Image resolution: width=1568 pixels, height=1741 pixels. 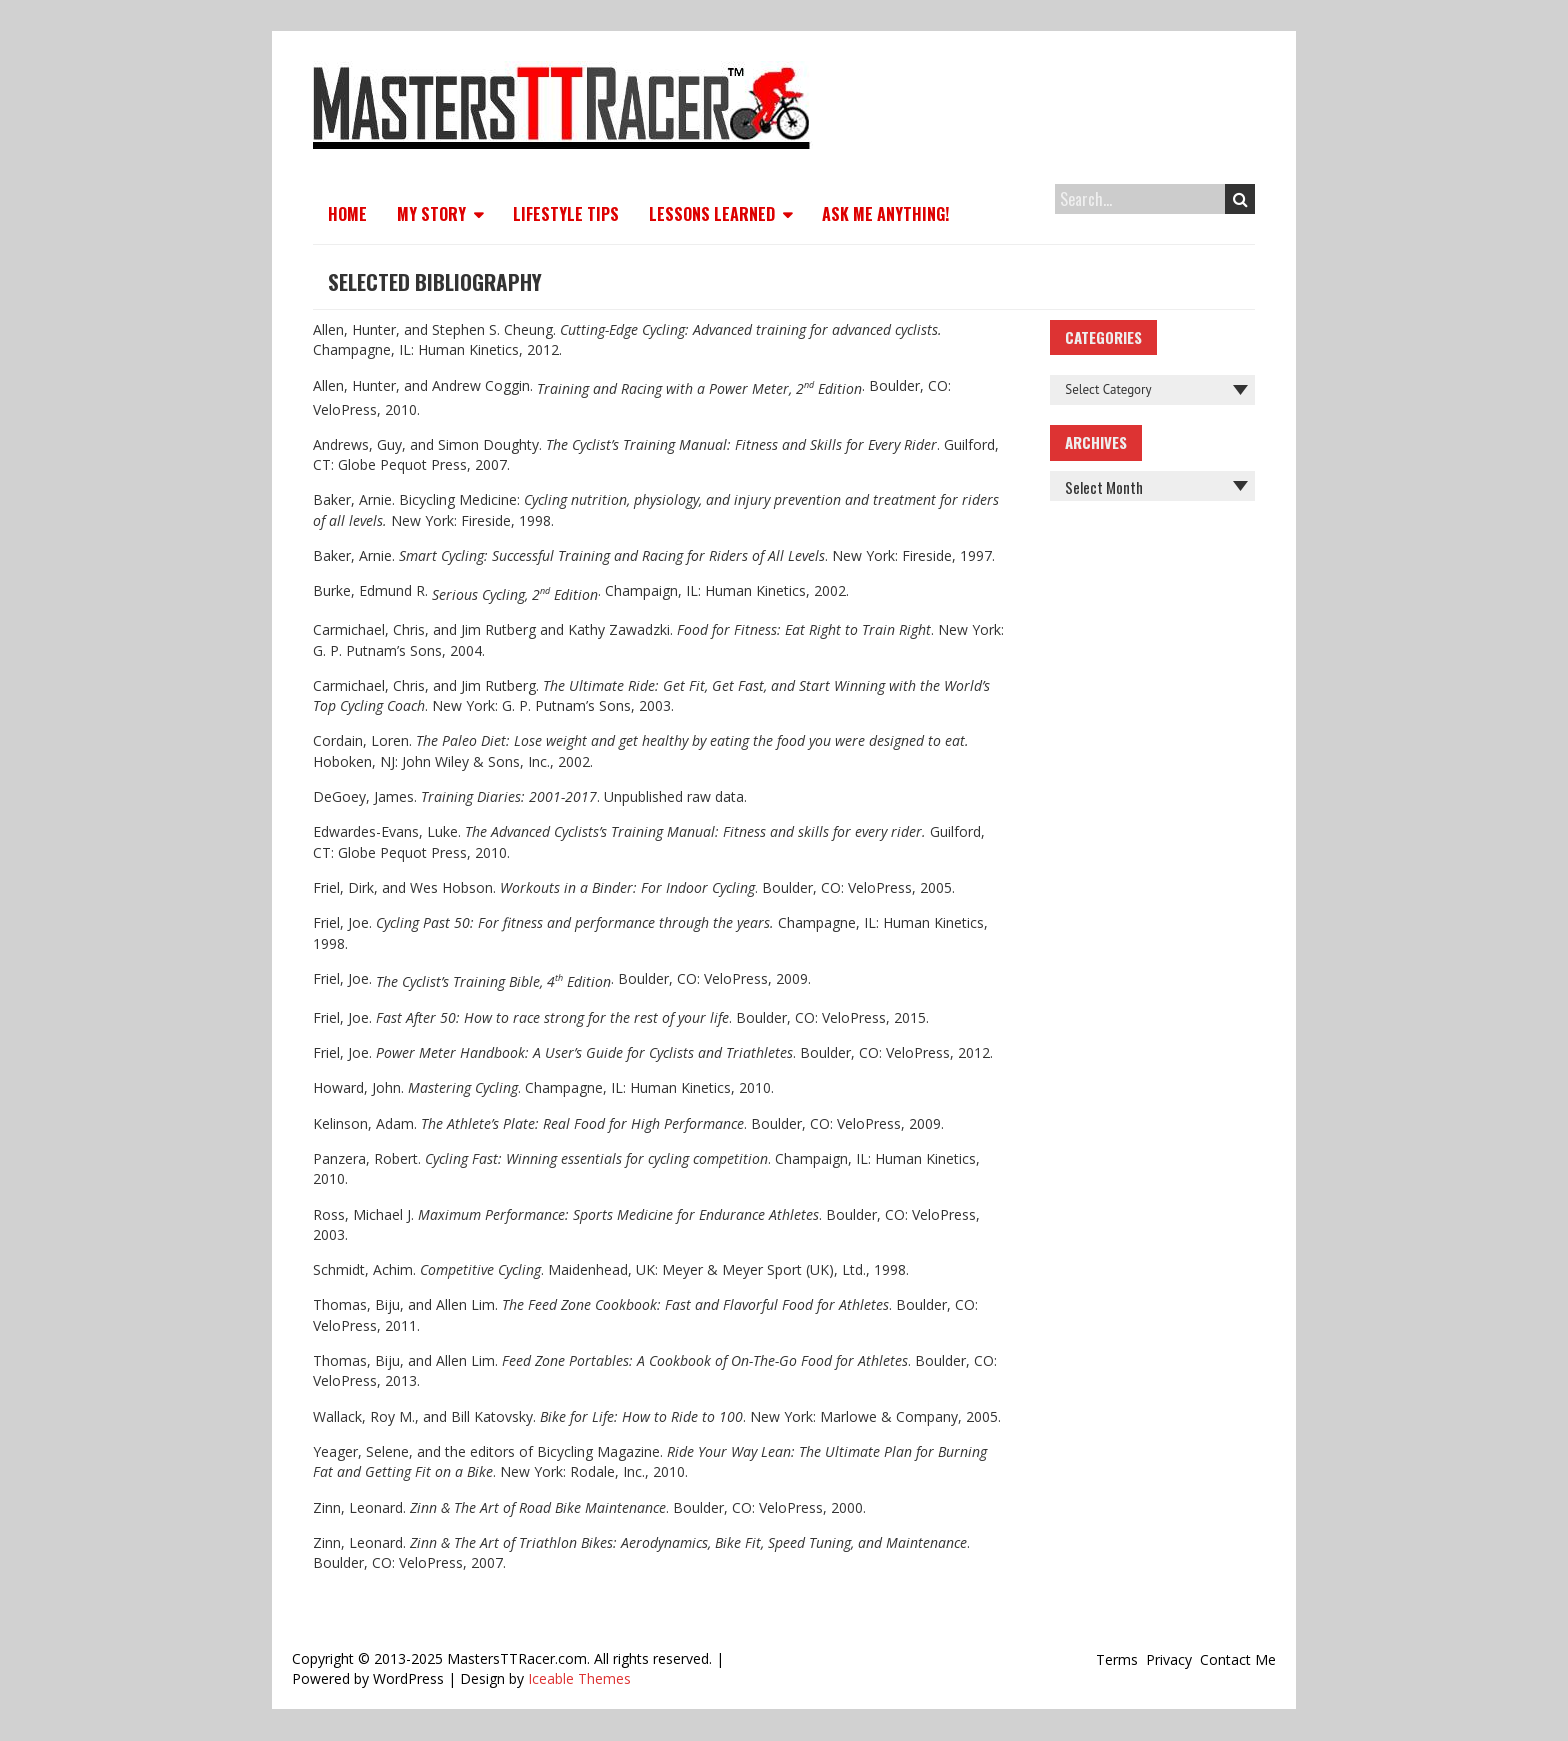 What do you see at coordinates (712, 214) in the screenshot?
I see `Lessons Learned` at bounding box center [712, 214].